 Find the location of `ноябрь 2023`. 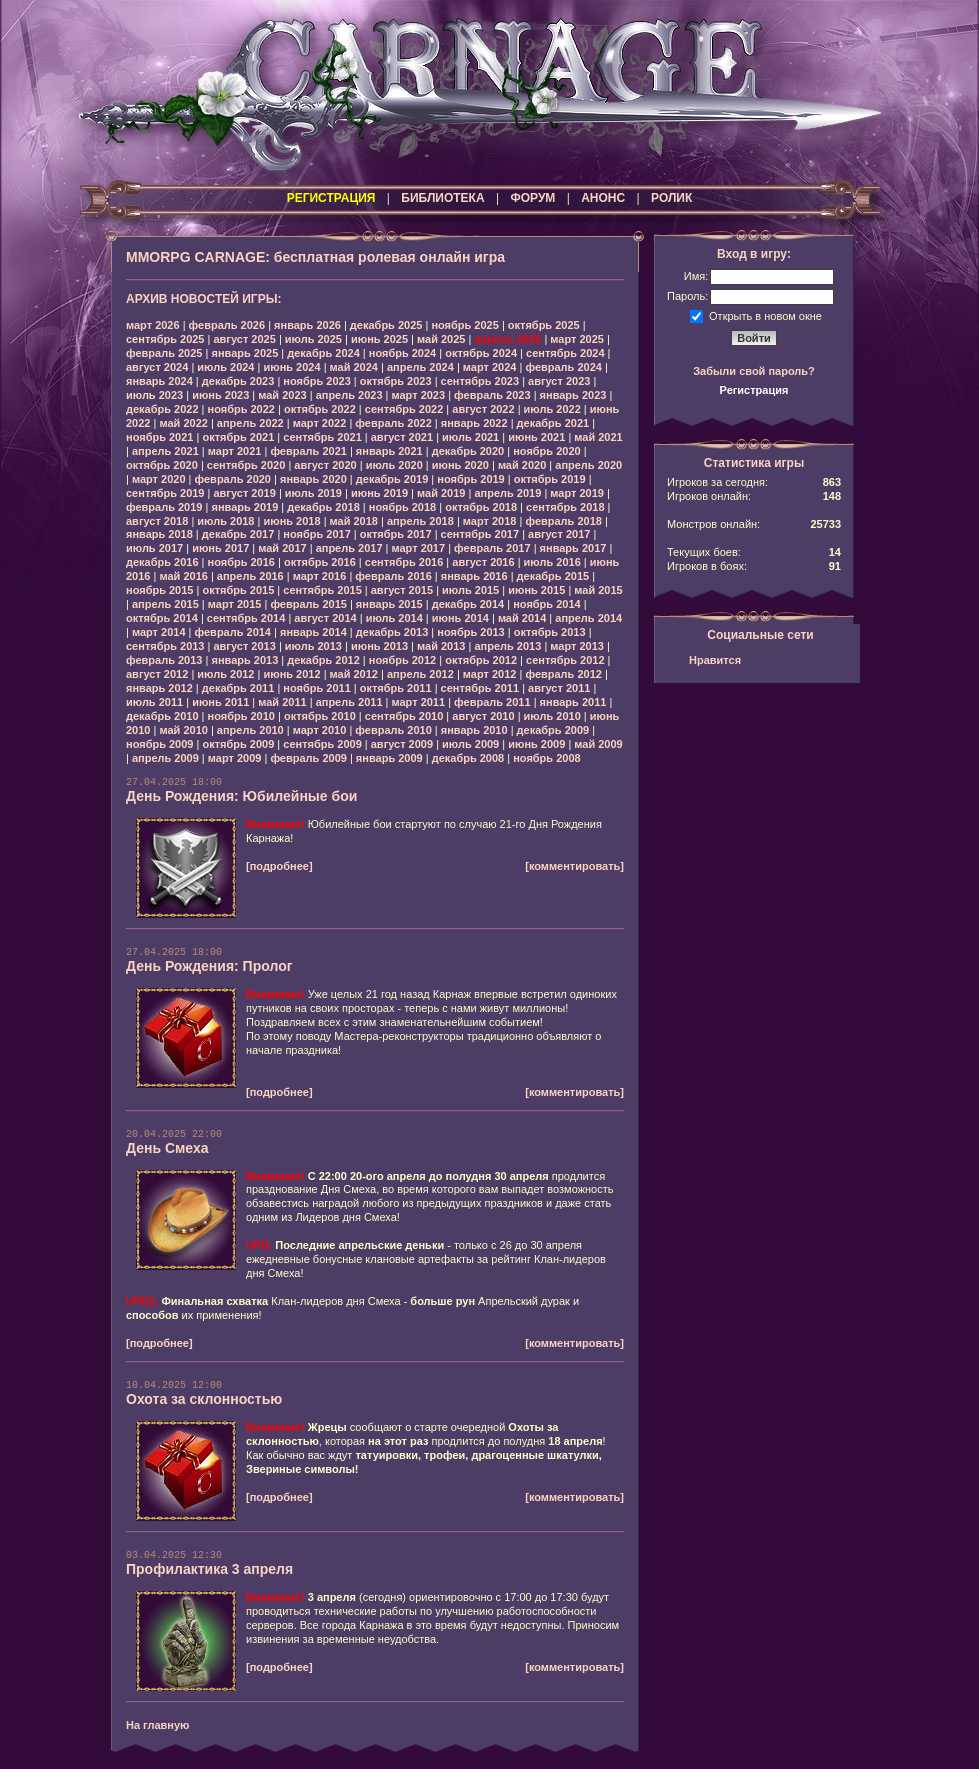

ноябрь 2023 is located at coordinates (316, 381).